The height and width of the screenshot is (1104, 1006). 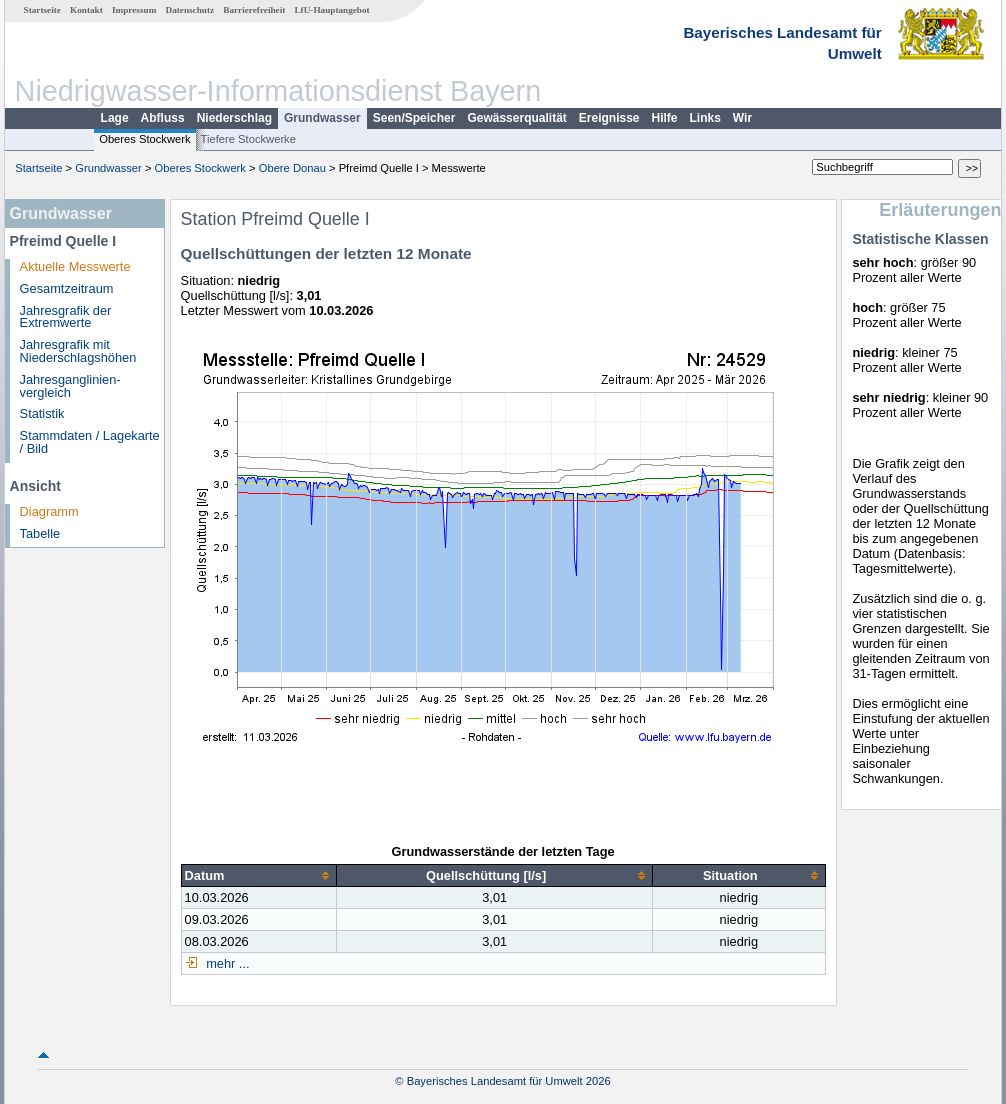 What do you see at coordinates (70, 386) in the screenshot?
I see `Jahresganglinien­vergleich` at bounding box center [70, 386].